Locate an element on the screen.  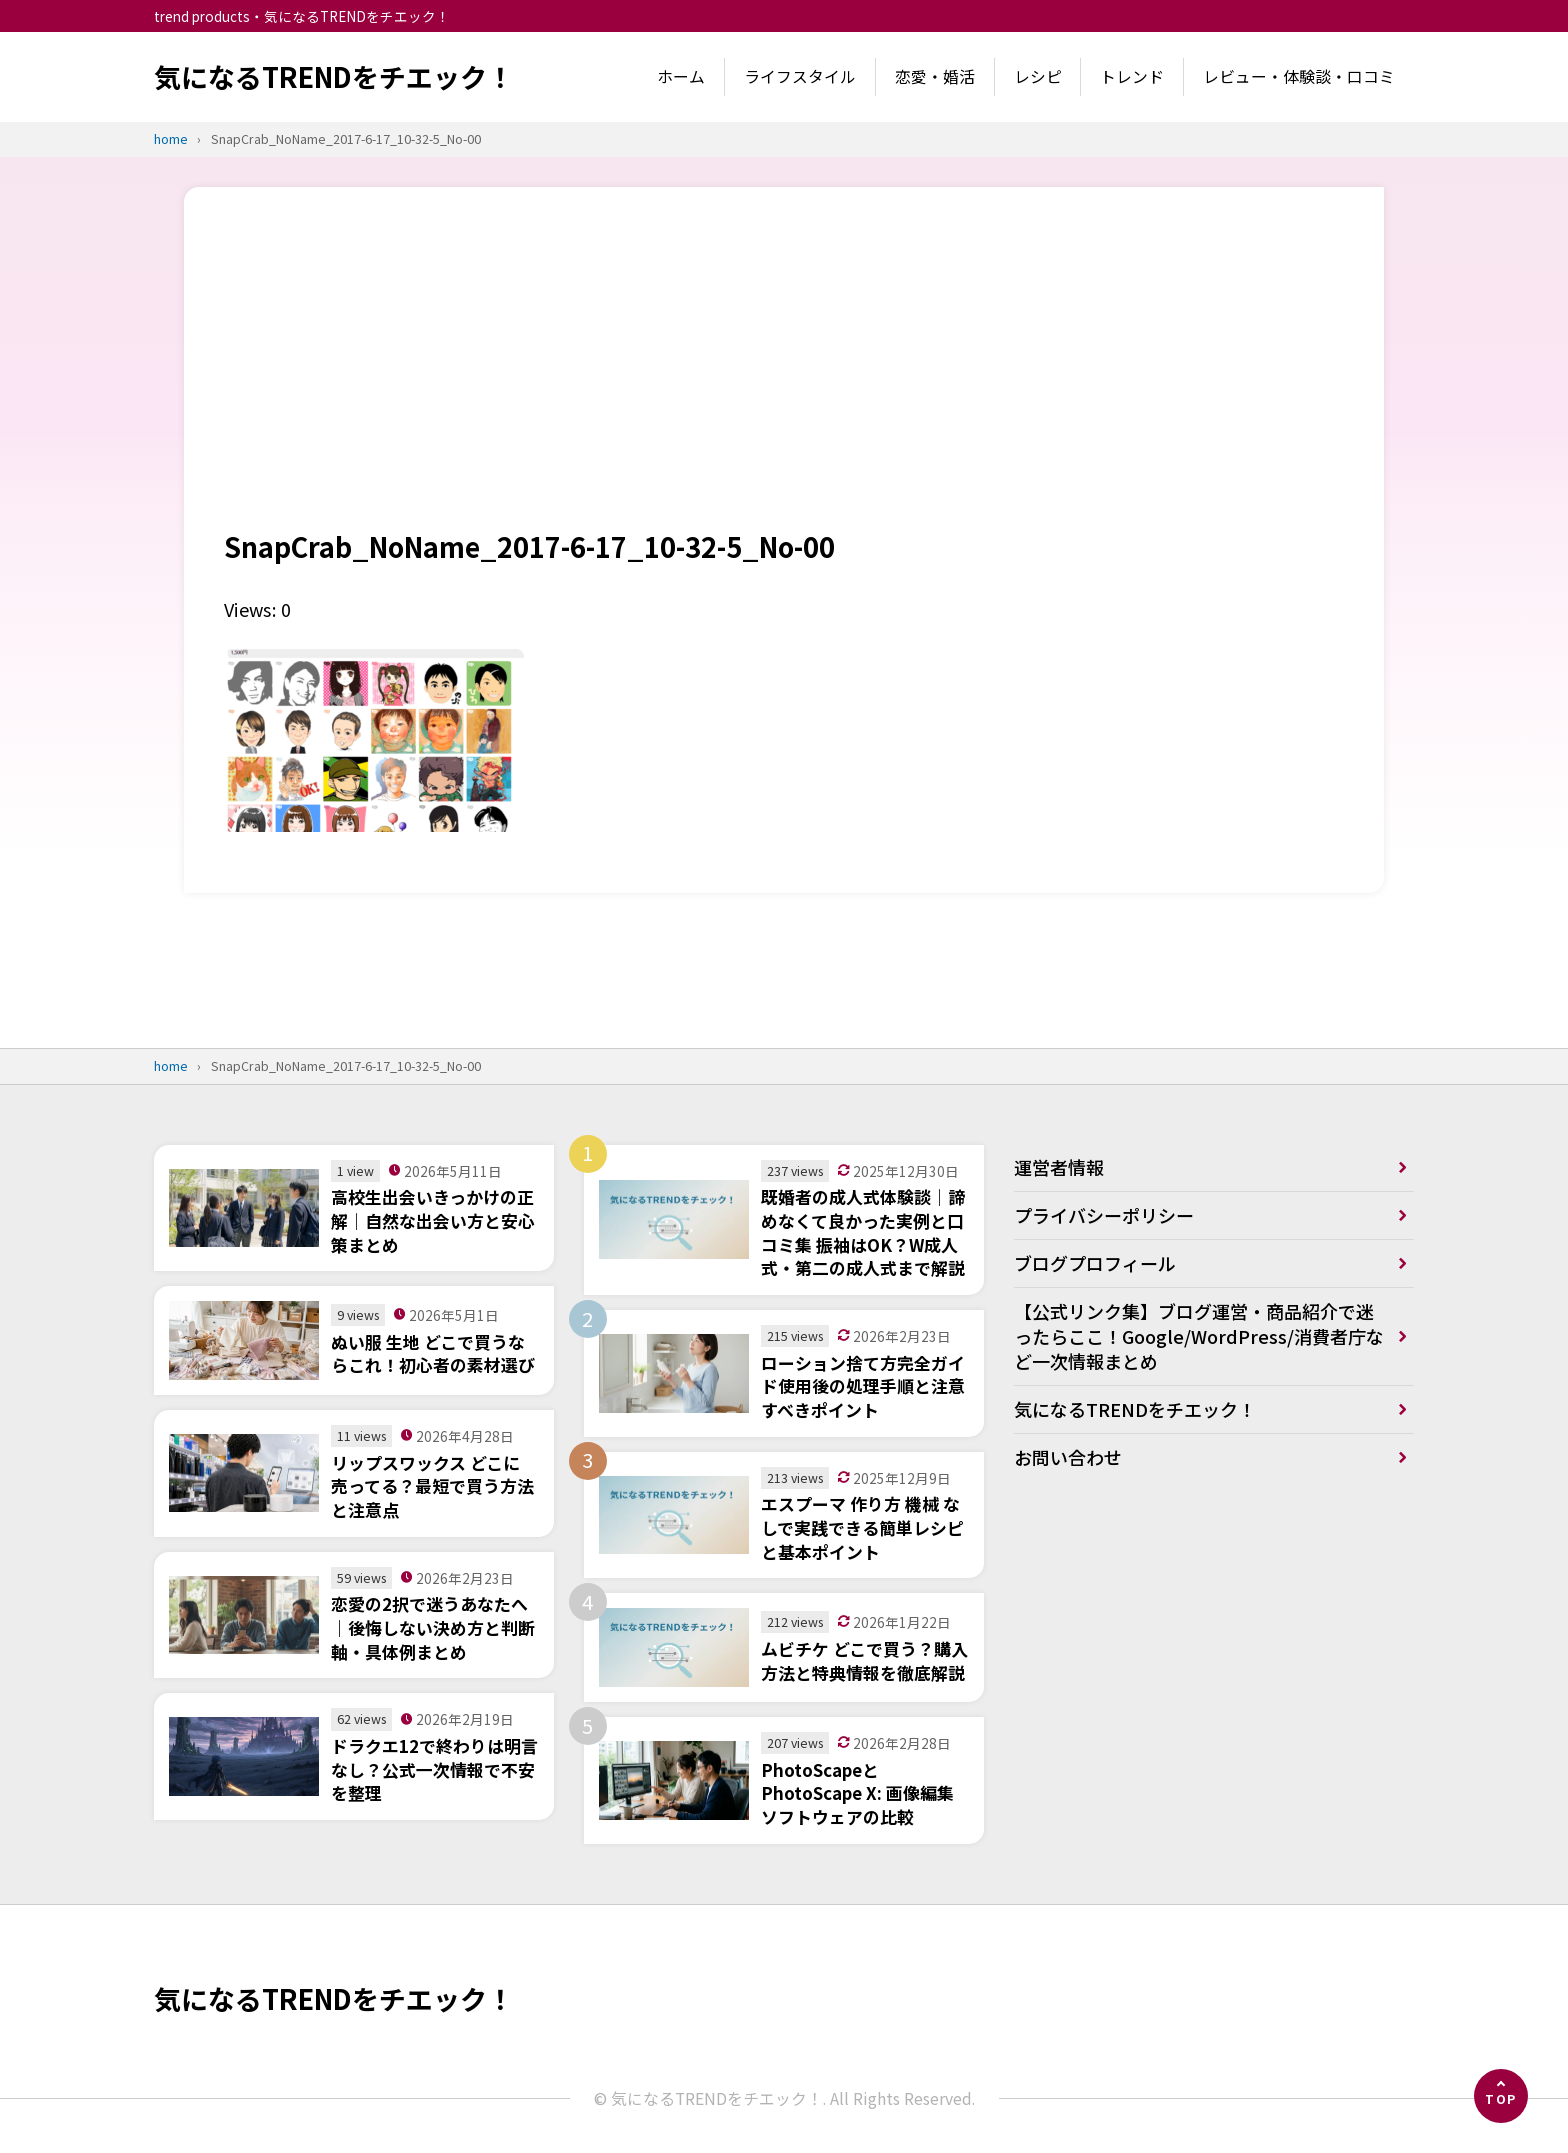
ブログプロフィール is located at coordinates (1095, 1263).